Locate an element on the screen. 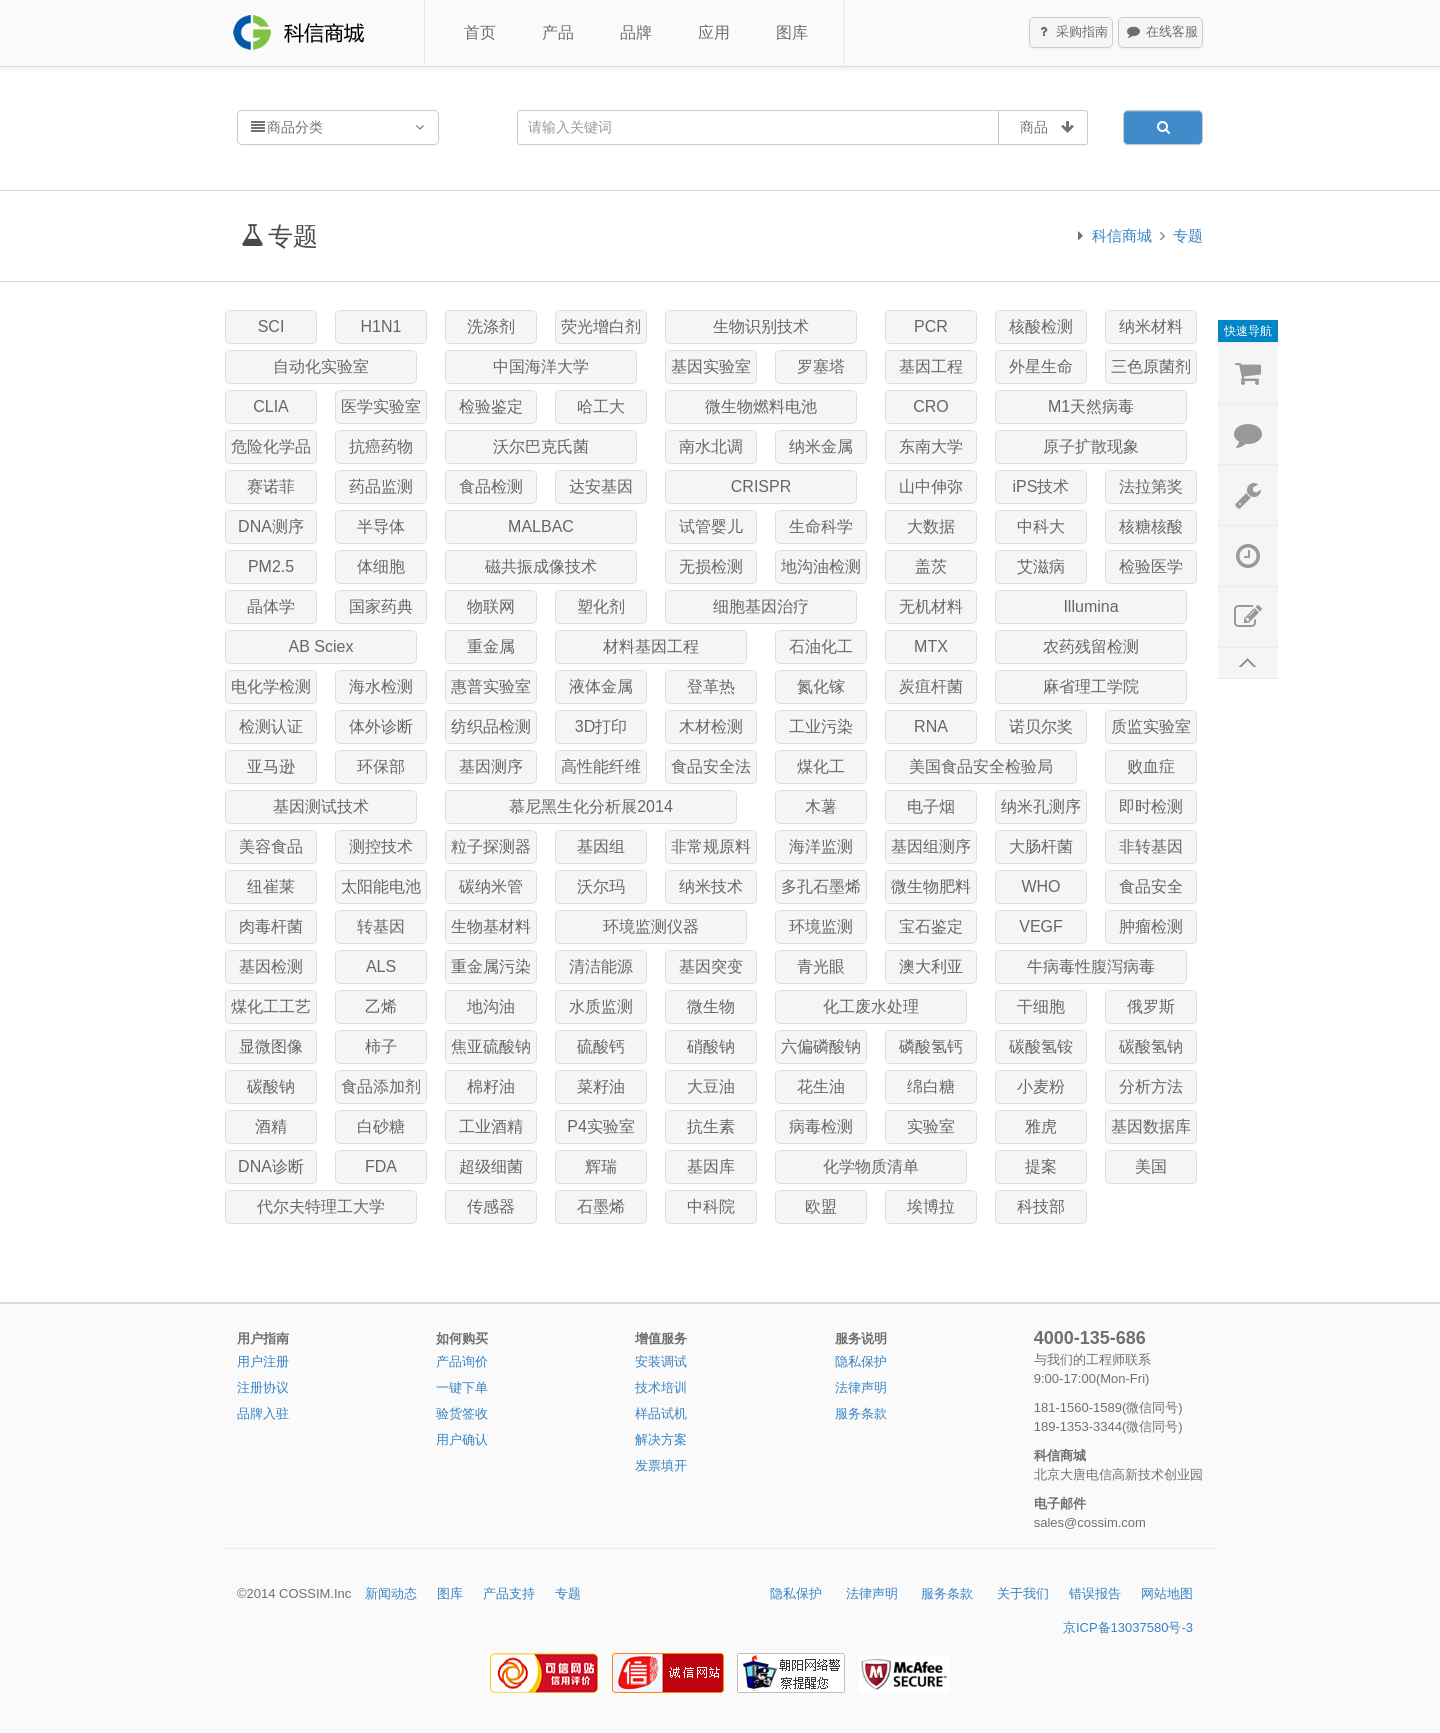  P4实验室 is located at coordinates (601, 1126).